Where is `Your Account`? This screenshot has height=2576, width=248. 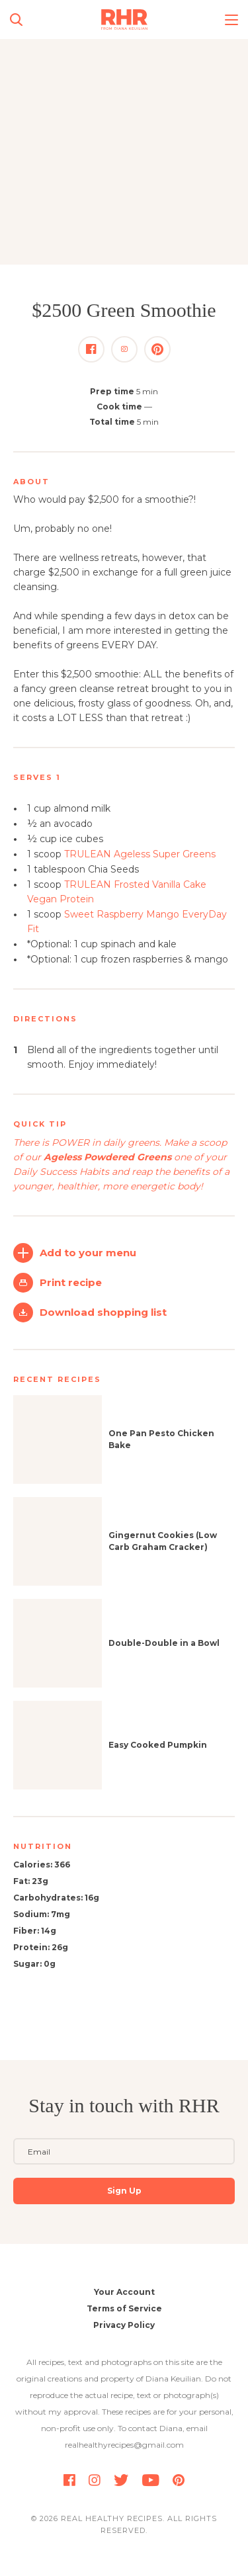
Your Account is located at coordinates (124, 2292).